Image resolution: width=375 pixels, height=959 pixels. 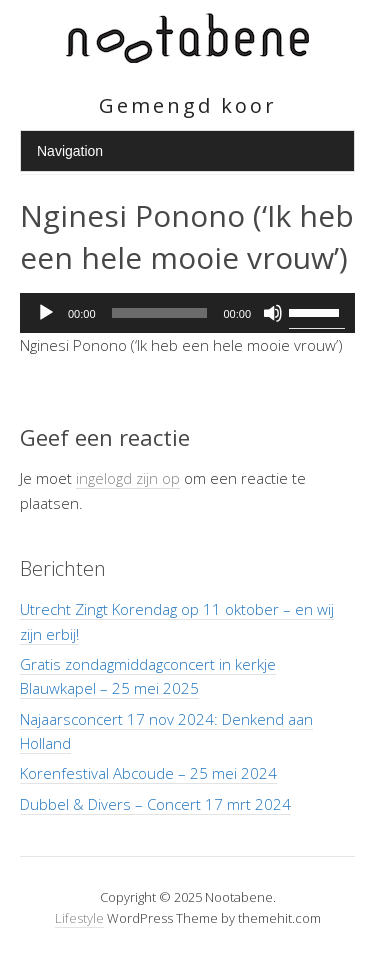 I want to click on Korenfestival Abcoude – 25 mei 2024, so click(x=148, y=773).